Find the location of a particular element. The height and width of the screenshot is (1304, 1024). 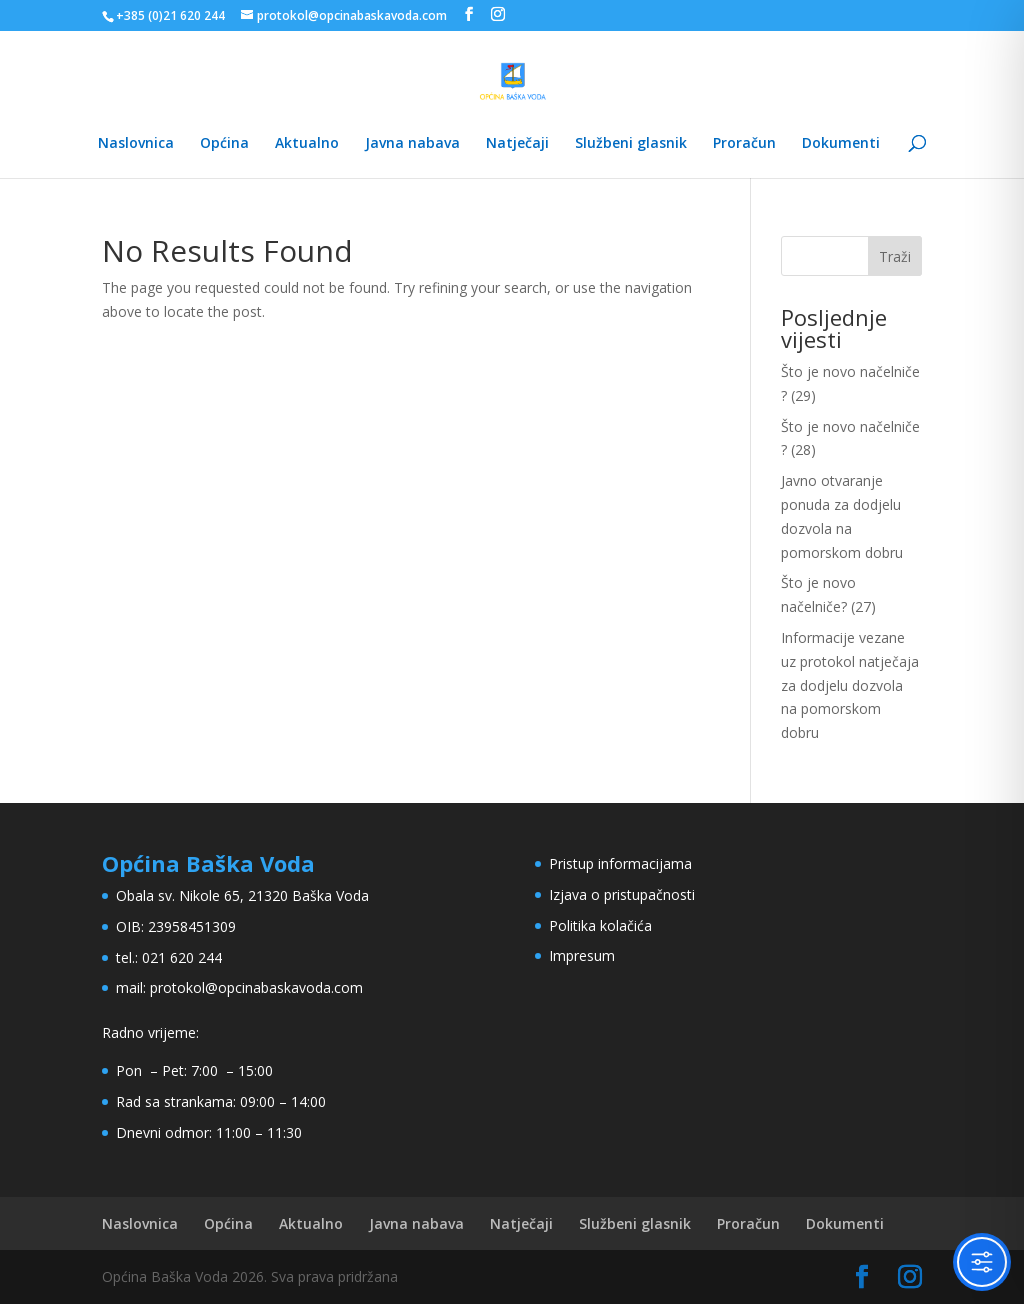

Informacije vezane uz protokol natječaja za dodjelu dozvola na pomorskom dobru is located at coordinates (850, 685).